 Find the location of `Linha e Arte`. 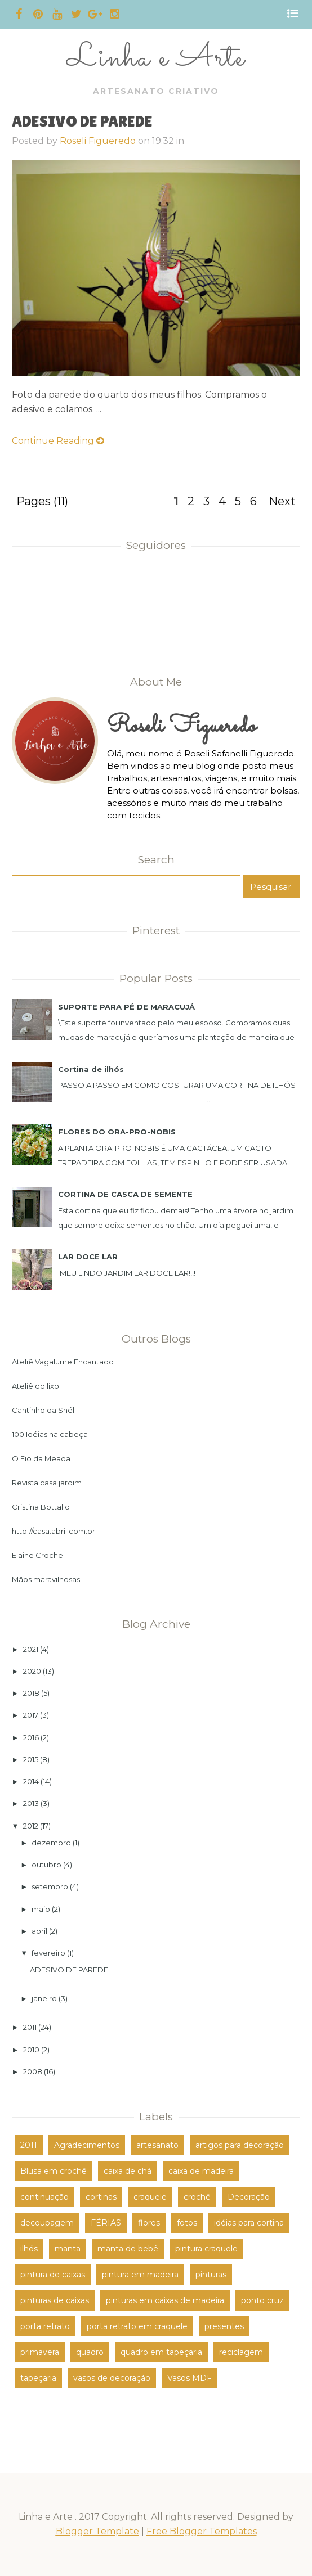

Linha e Arte is located at coordinates (156, 58).